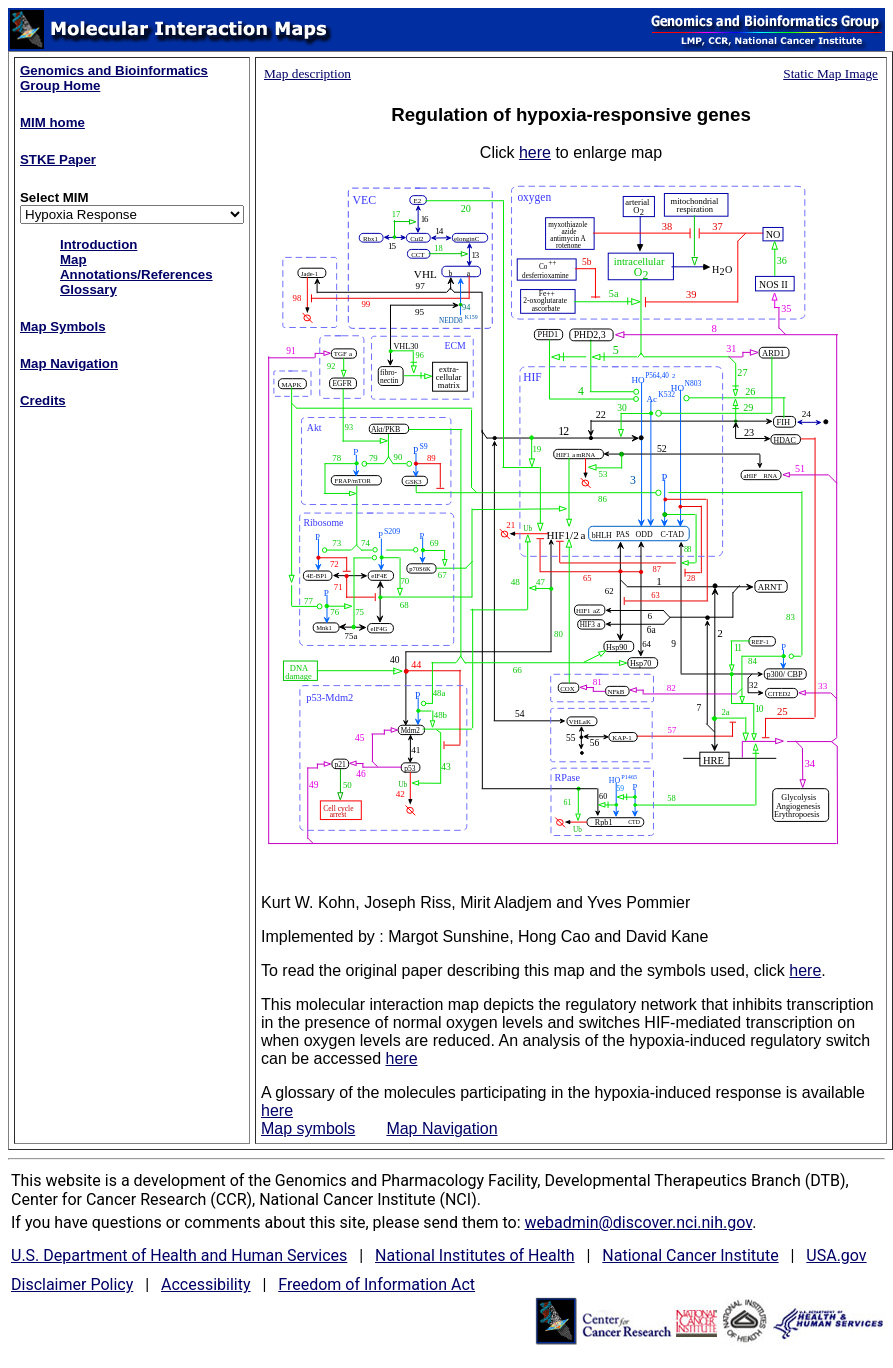  Describe the element at coordinates (535, 152) in the screenshot. I see `here` at that location.